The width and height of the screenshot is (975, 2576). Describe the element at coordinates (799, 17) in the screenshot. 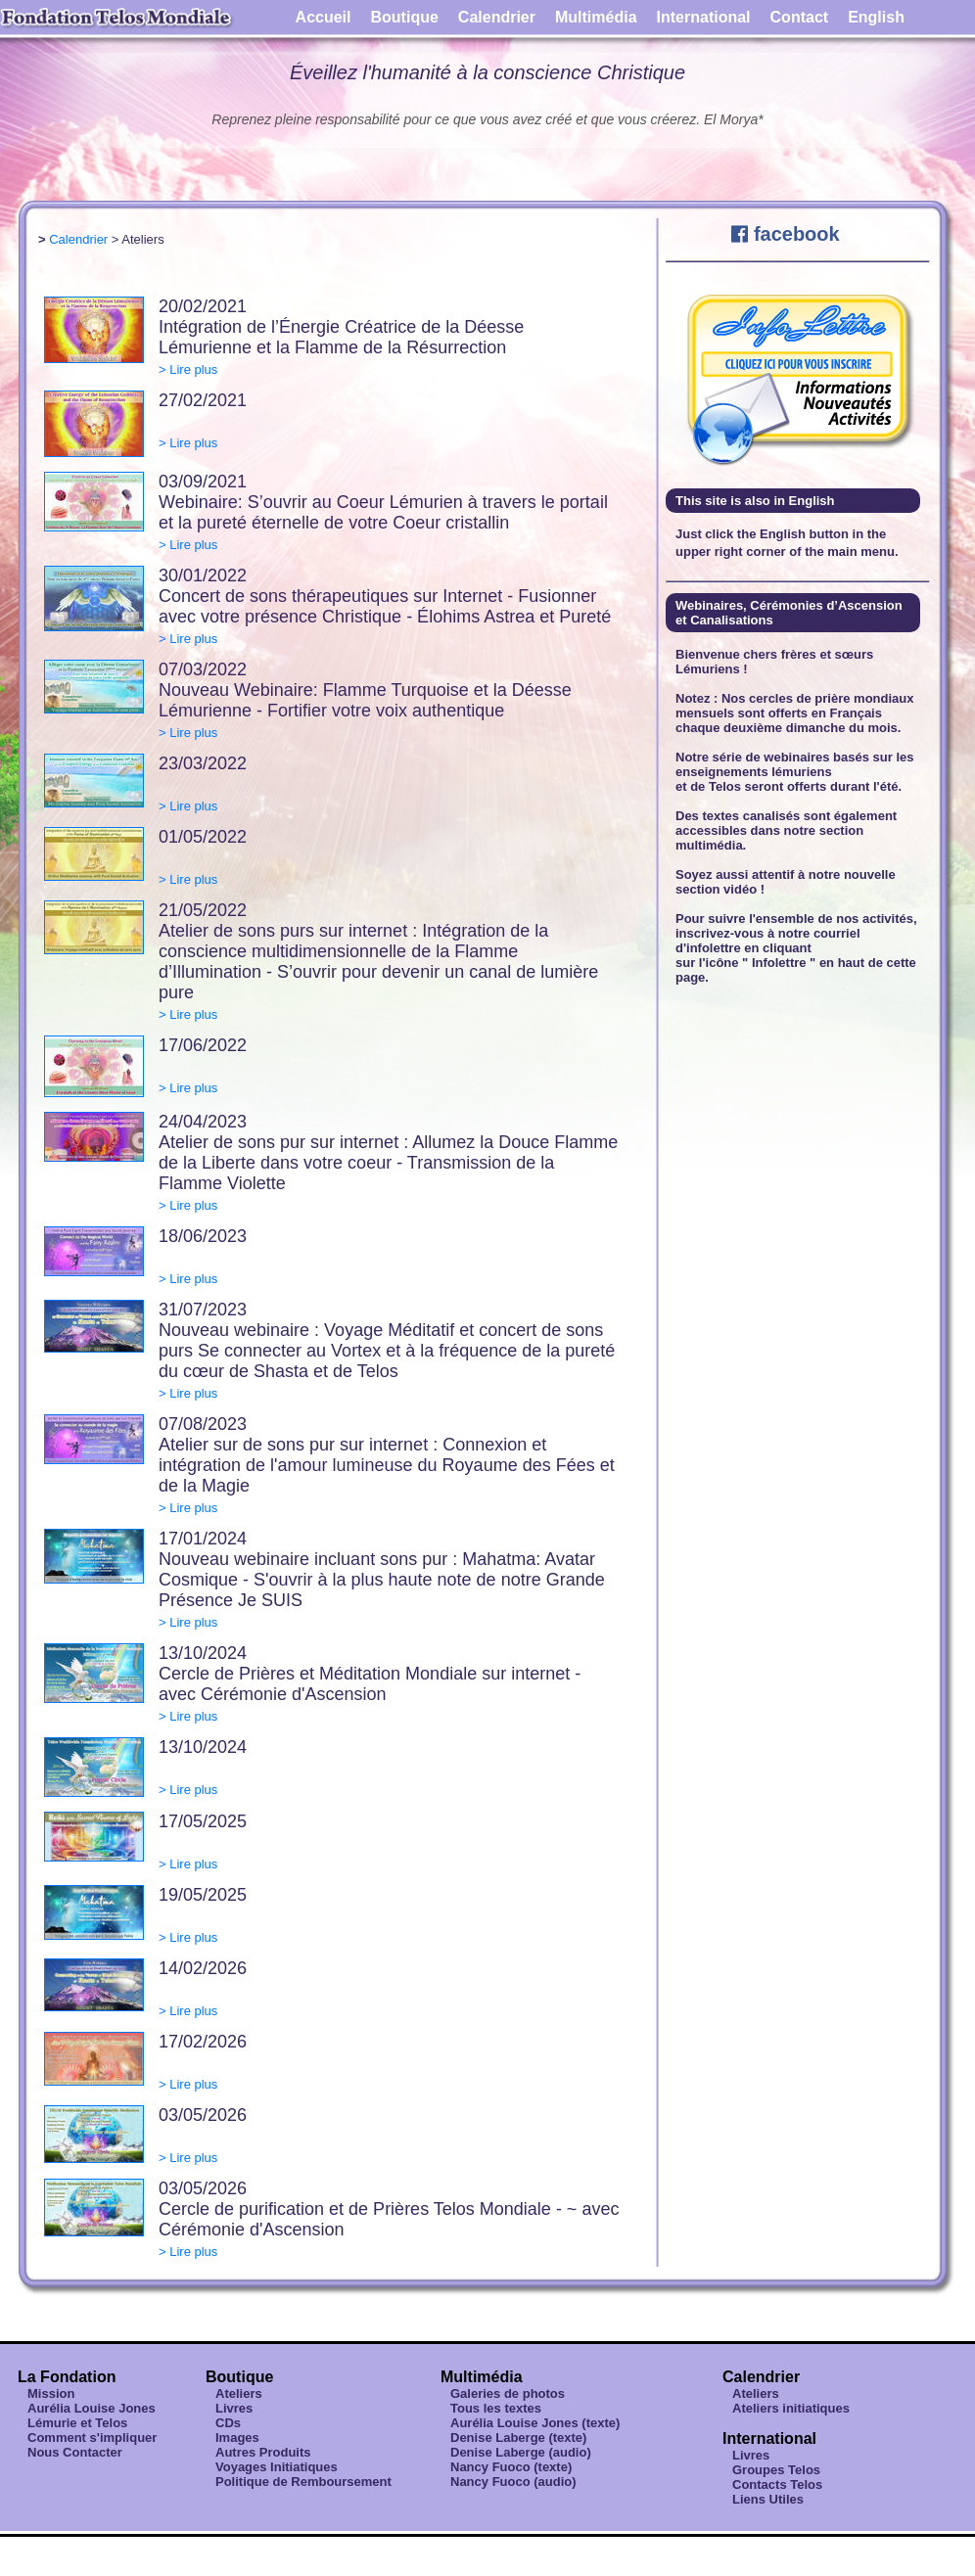

I see `Contact` at that location.